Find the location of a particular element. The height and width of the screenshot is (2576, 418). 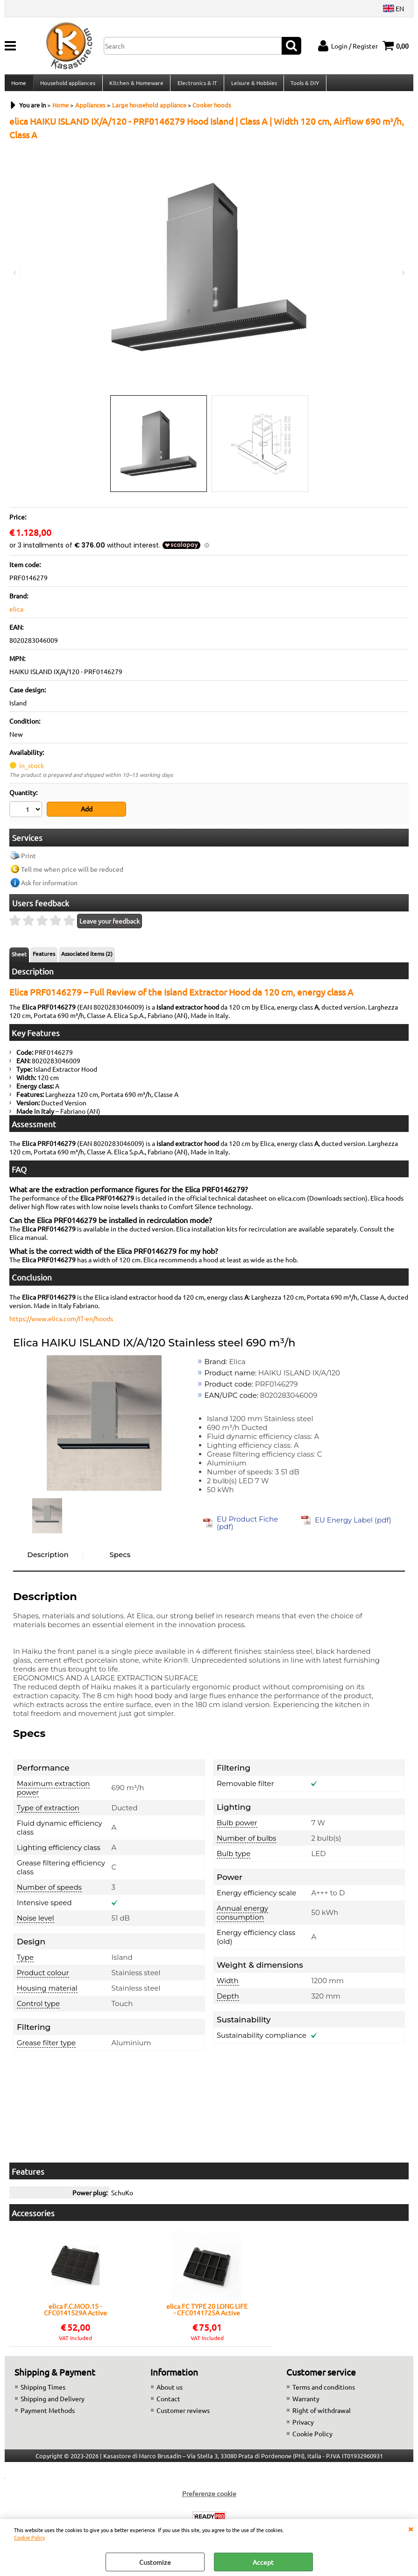

Warranty is located at coordinates (305, 2402).